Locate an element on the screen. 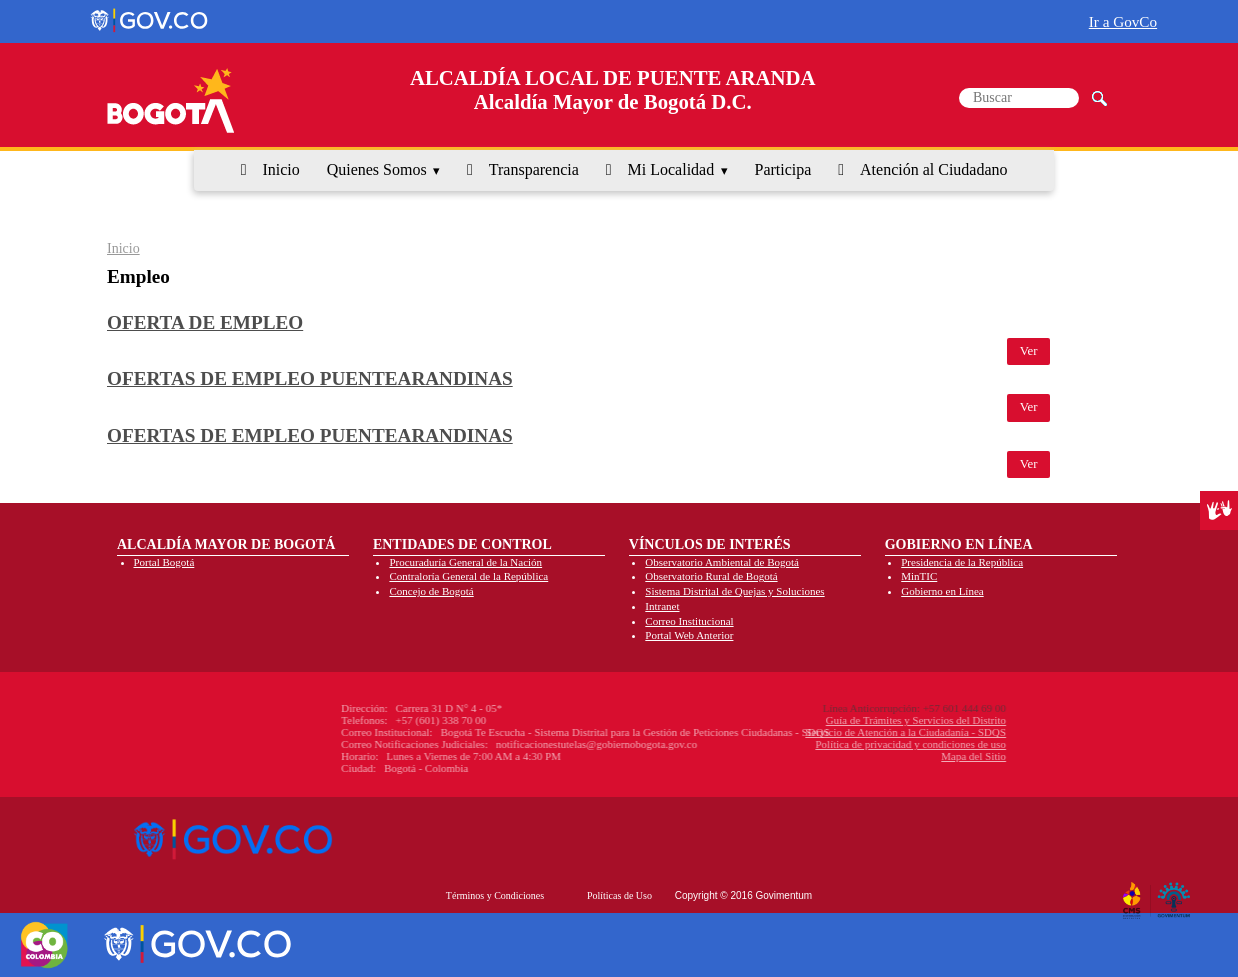  Correo Institucional is located at coordinates (689, 621).